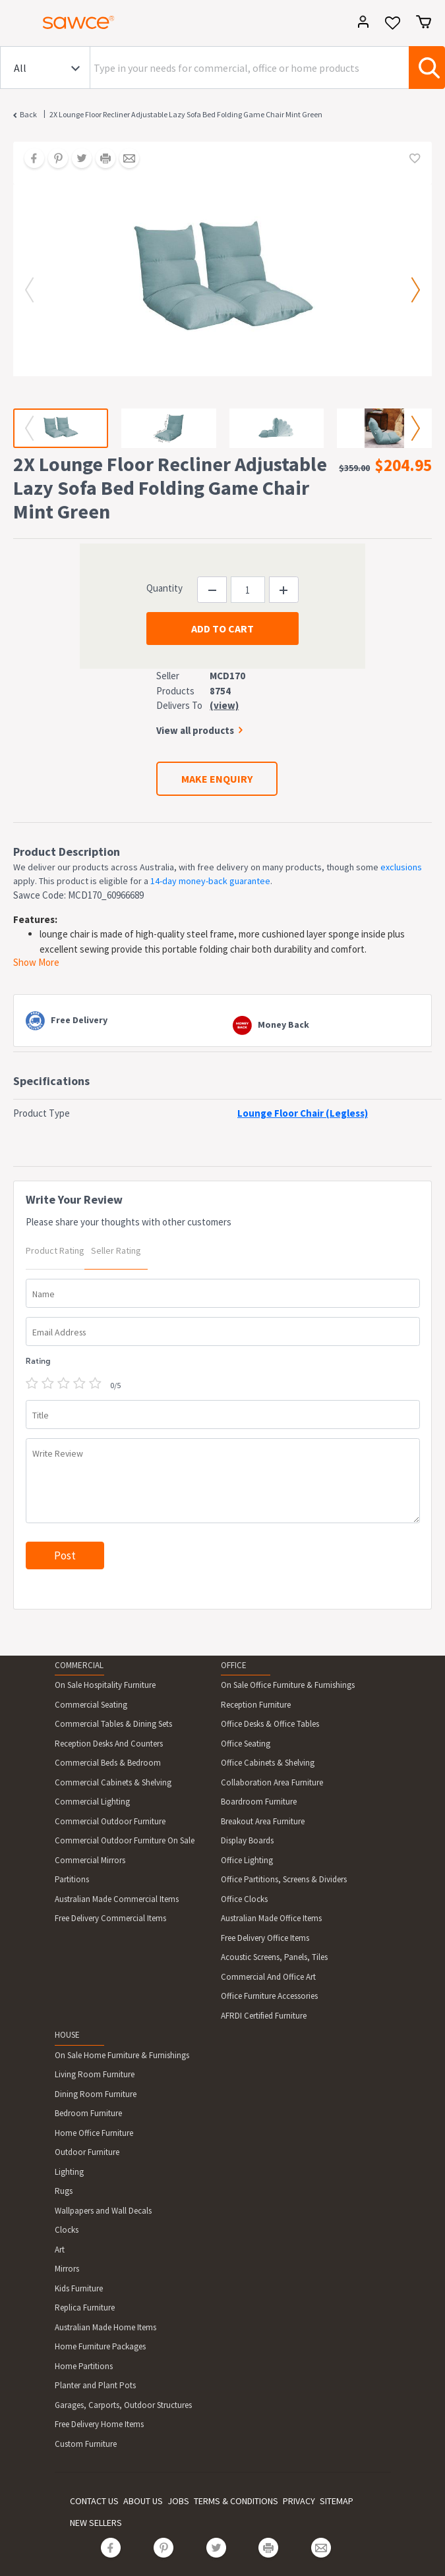 The width and height of the screenshot is (445, 2576). Describe the element at coordinates (143, 2501) in the screenshot. I see `ABOUT US` at that location.